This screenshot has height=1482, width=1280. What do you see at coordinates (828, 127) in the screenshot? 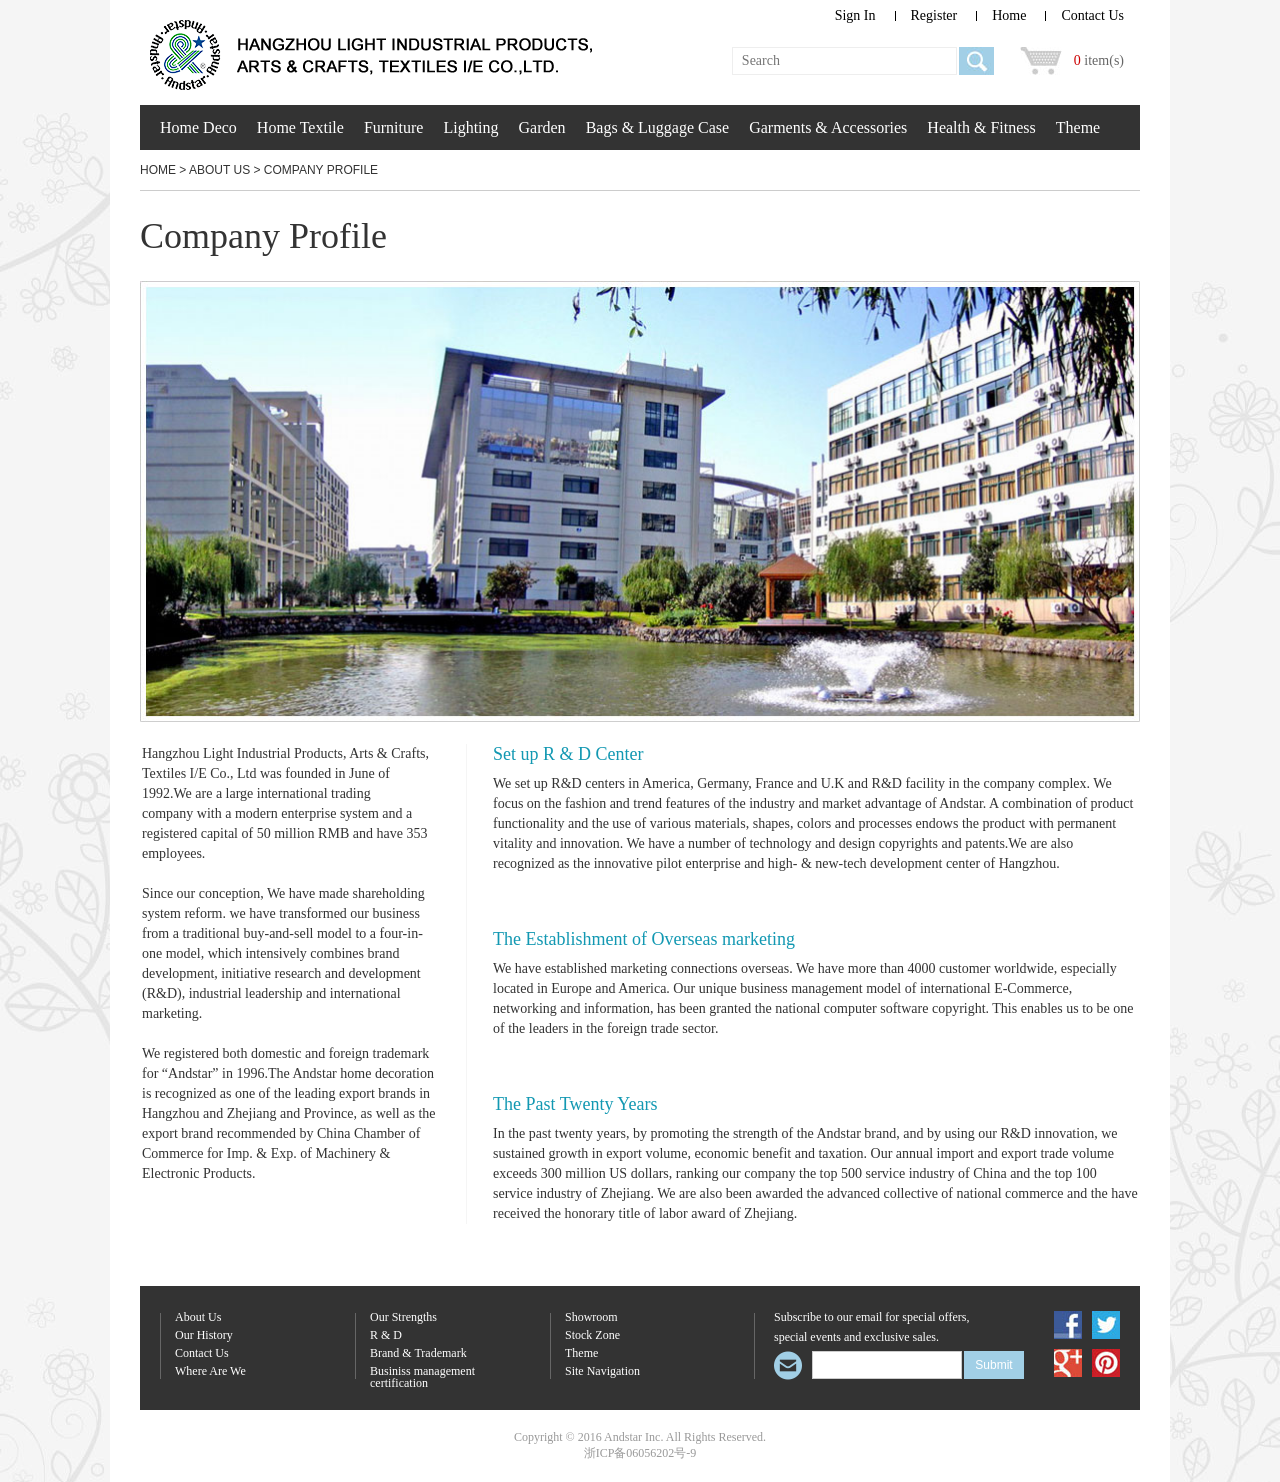
I see `Garments & Accessories` at bounding box center [828, 127].